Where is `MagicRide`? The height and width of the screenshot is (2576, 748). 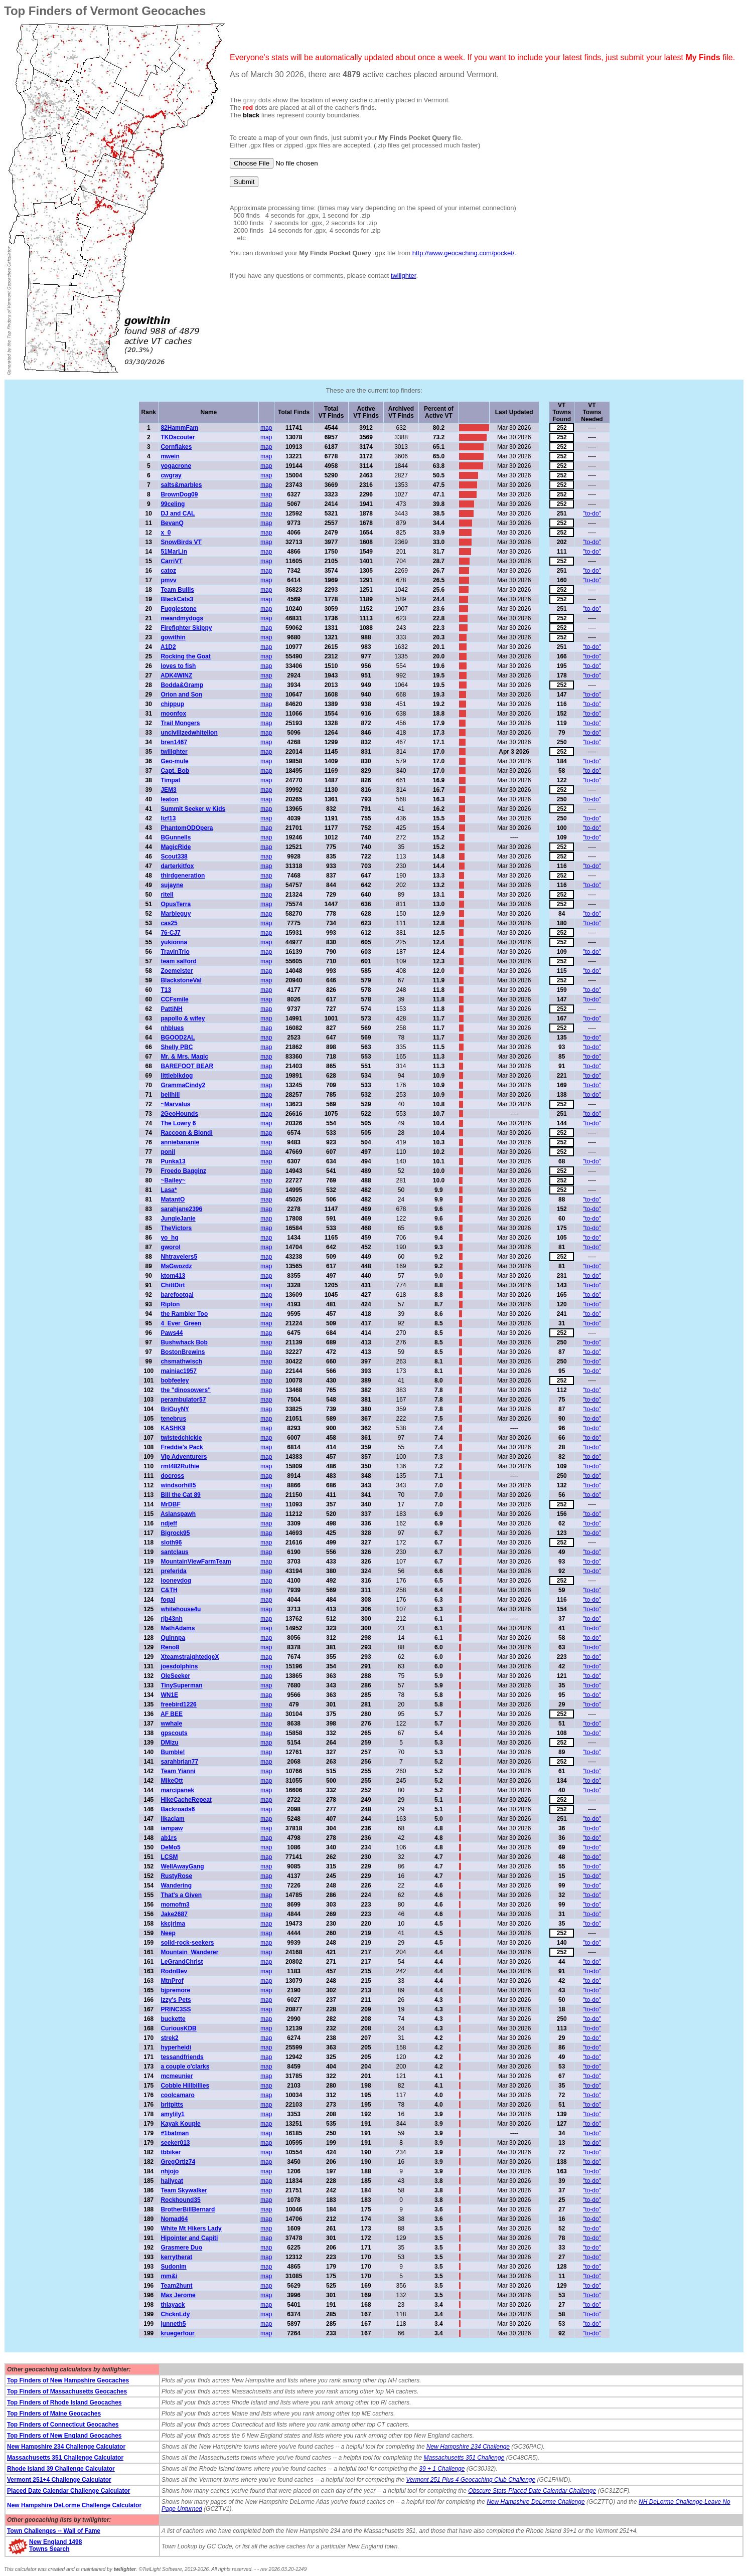 MagicRide is located at coordinates (176, 846).